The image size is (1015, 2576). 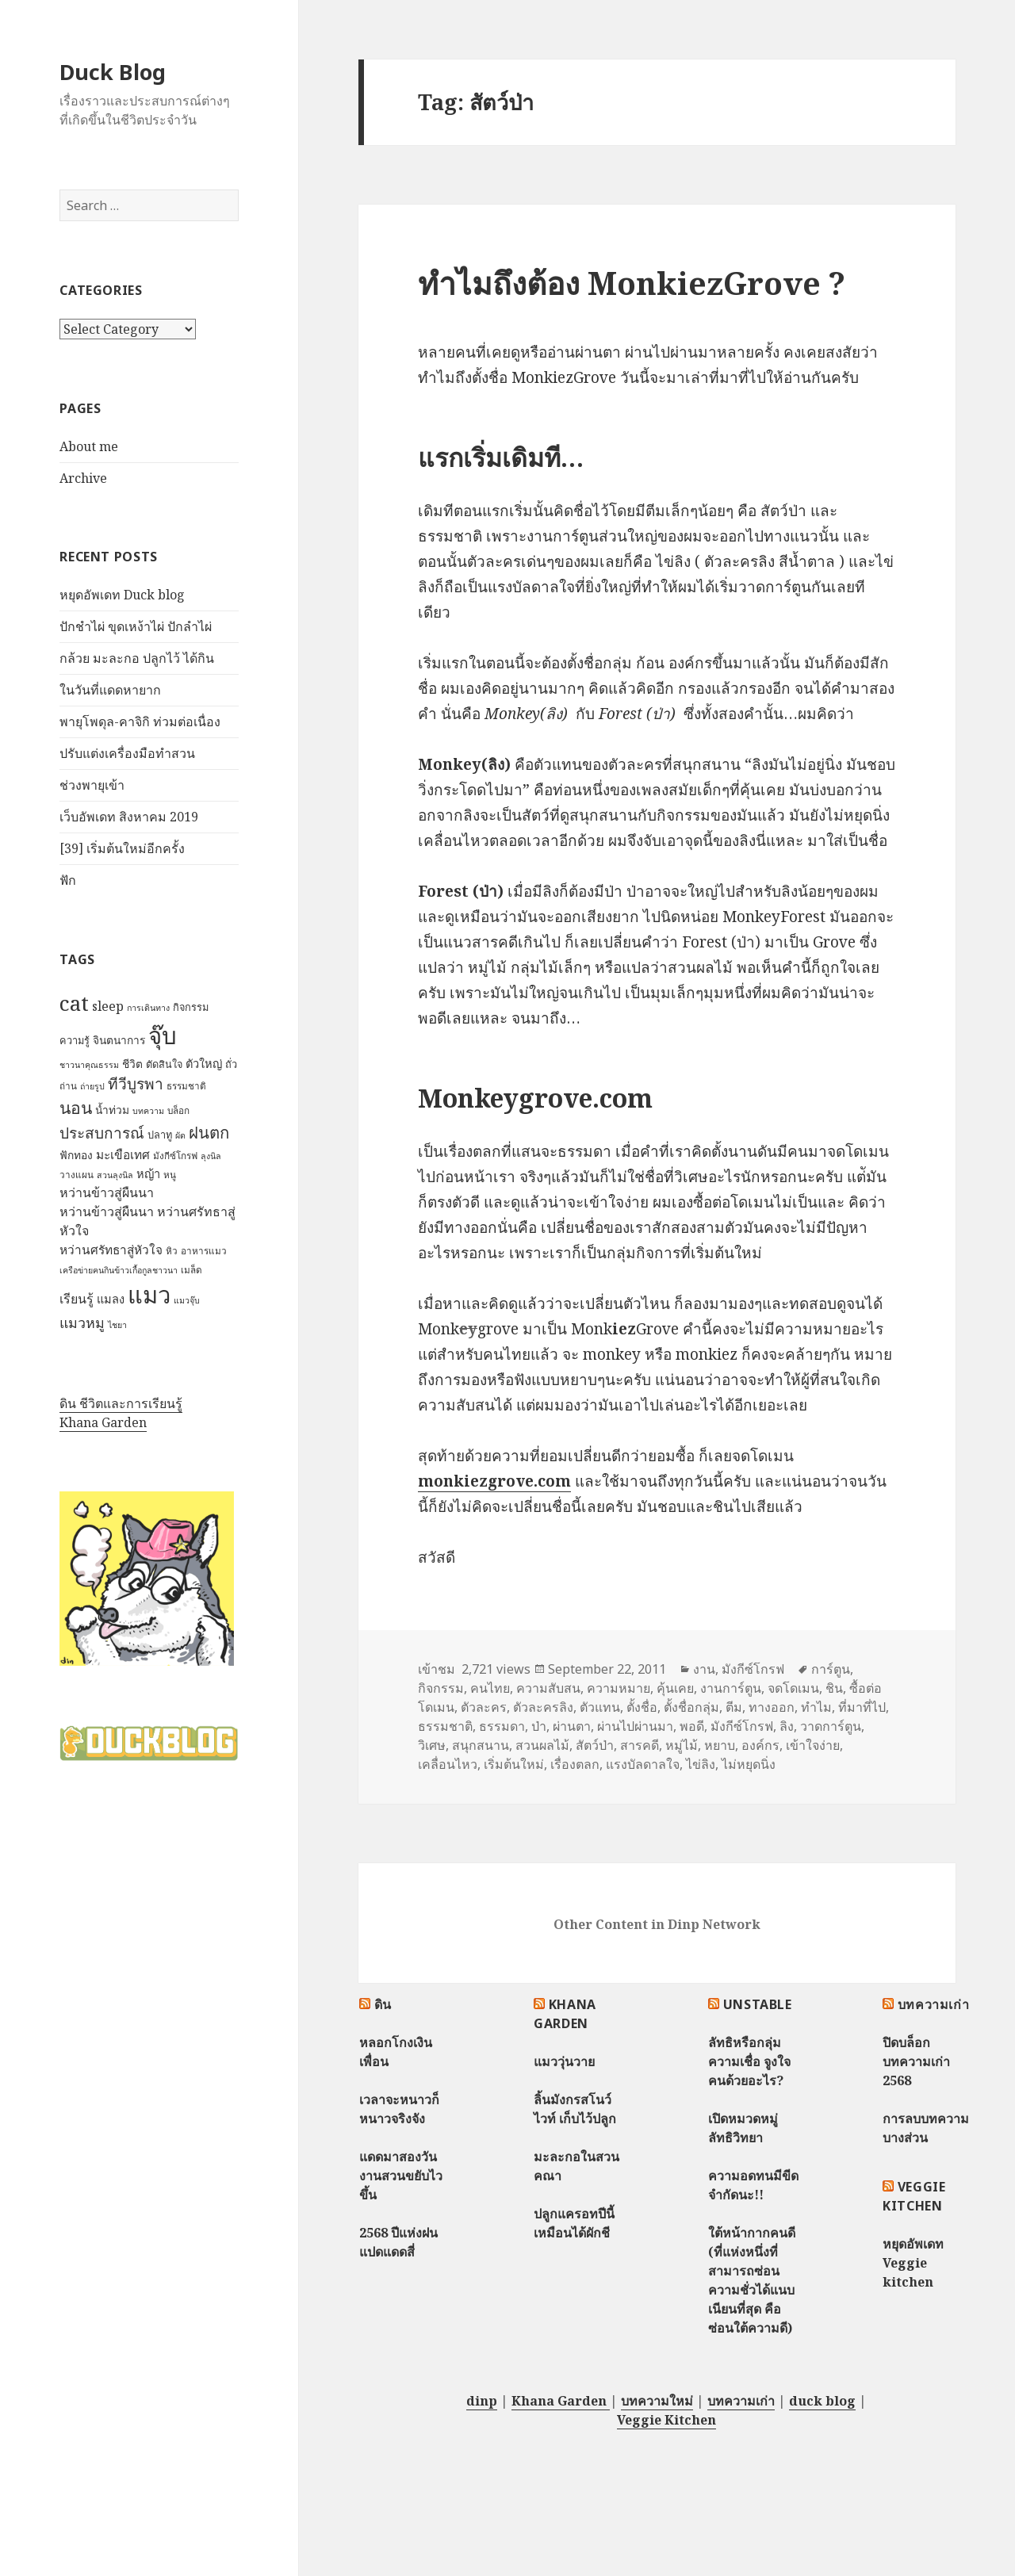 What do you see at coordinates (543, 1707) in the screenshot?
I see `ตัวละครลิง` at bounding box center [543, 1707].